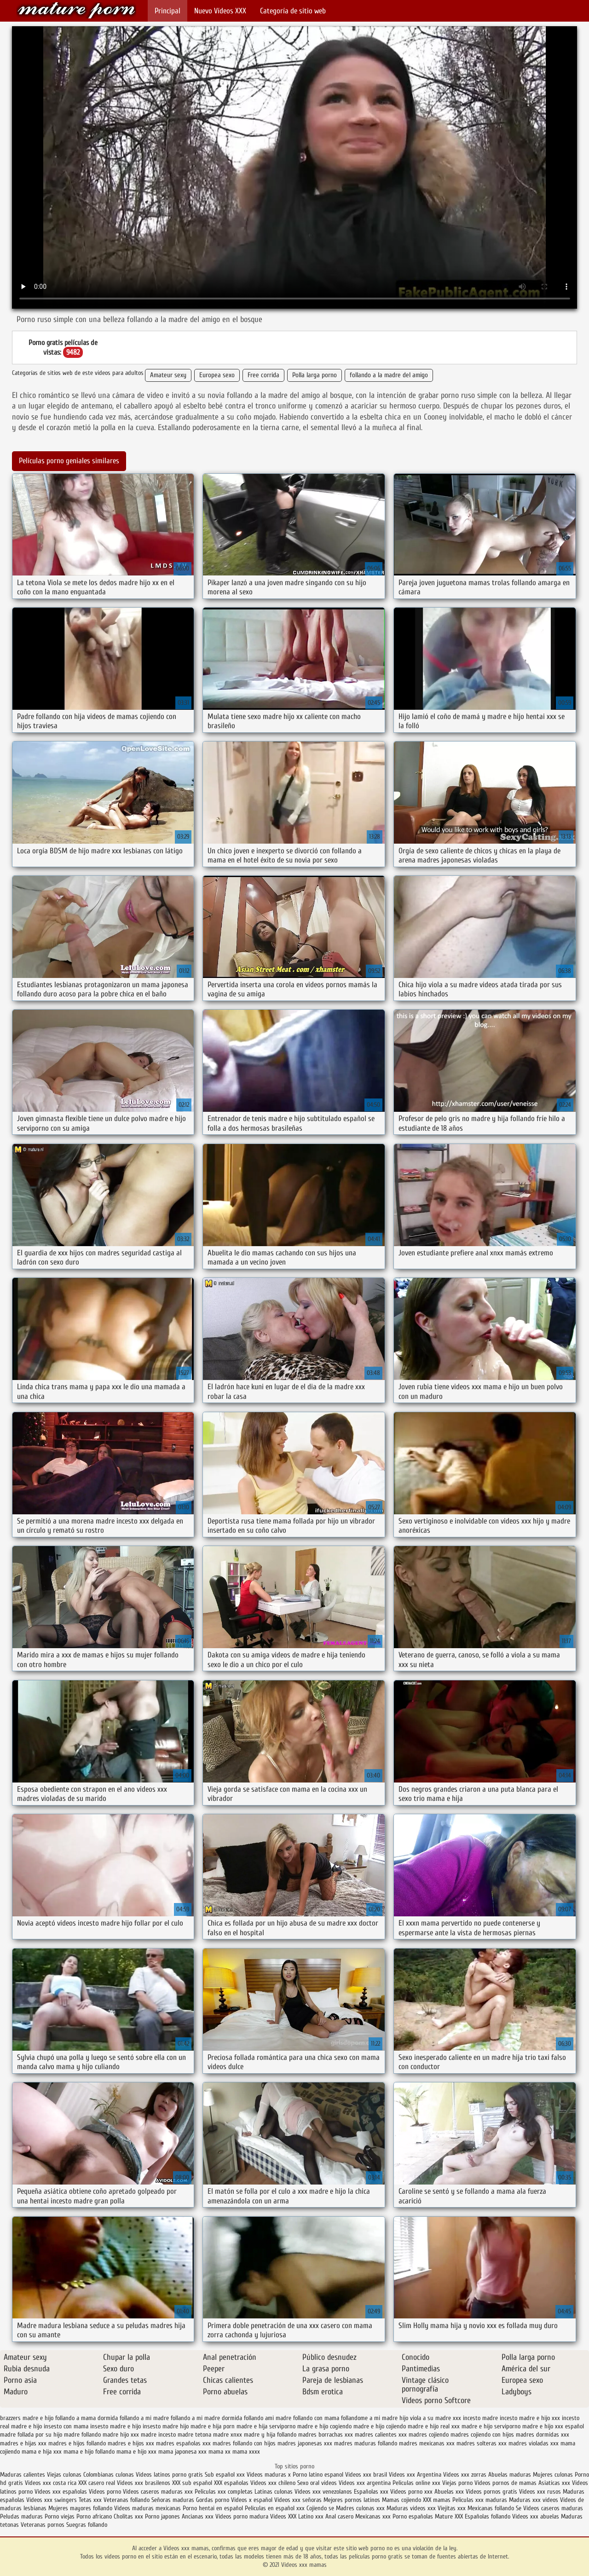  Describe the element at coordinates (167, 10) in the screenshot. I see `Principal` at that location.